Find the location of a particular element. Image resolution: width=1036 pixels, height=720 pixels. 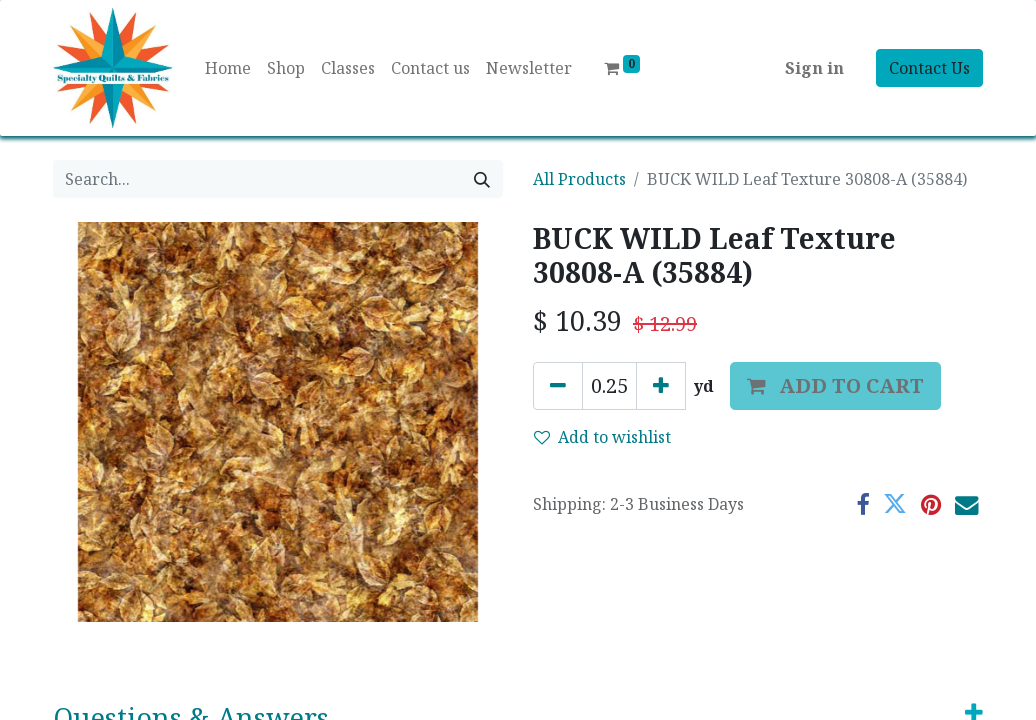

Add to wishlist [button] is located at coordinates (602, 437).